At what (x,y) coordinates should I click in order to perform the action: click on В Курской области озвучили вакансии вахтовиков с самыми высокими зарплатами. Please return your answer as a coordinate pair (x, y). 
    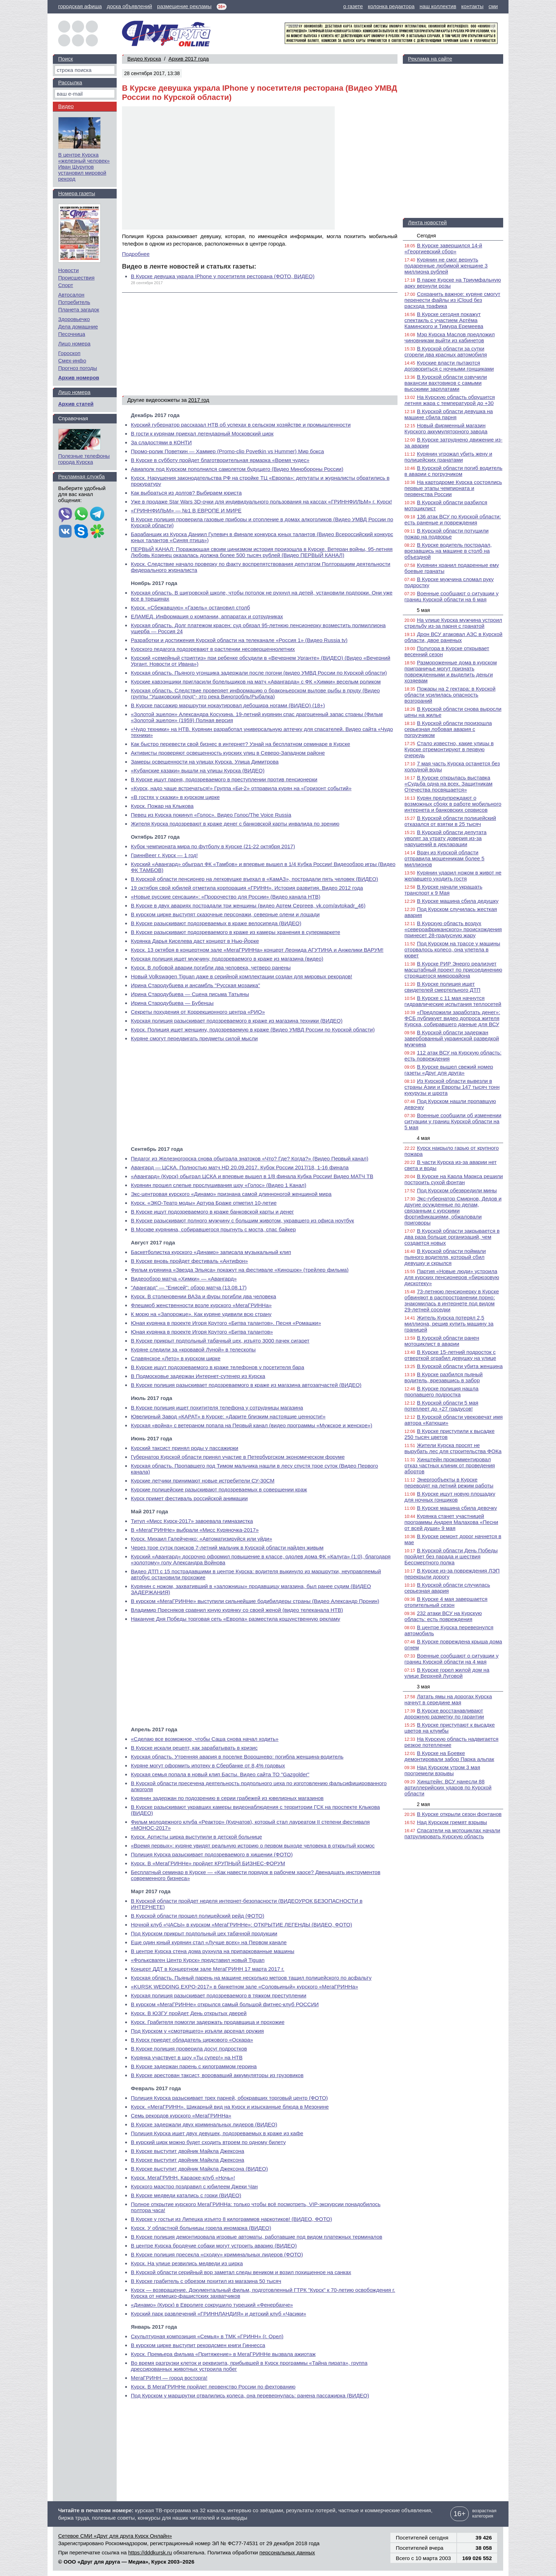
    Looking at the image, I should click on (446, 383).